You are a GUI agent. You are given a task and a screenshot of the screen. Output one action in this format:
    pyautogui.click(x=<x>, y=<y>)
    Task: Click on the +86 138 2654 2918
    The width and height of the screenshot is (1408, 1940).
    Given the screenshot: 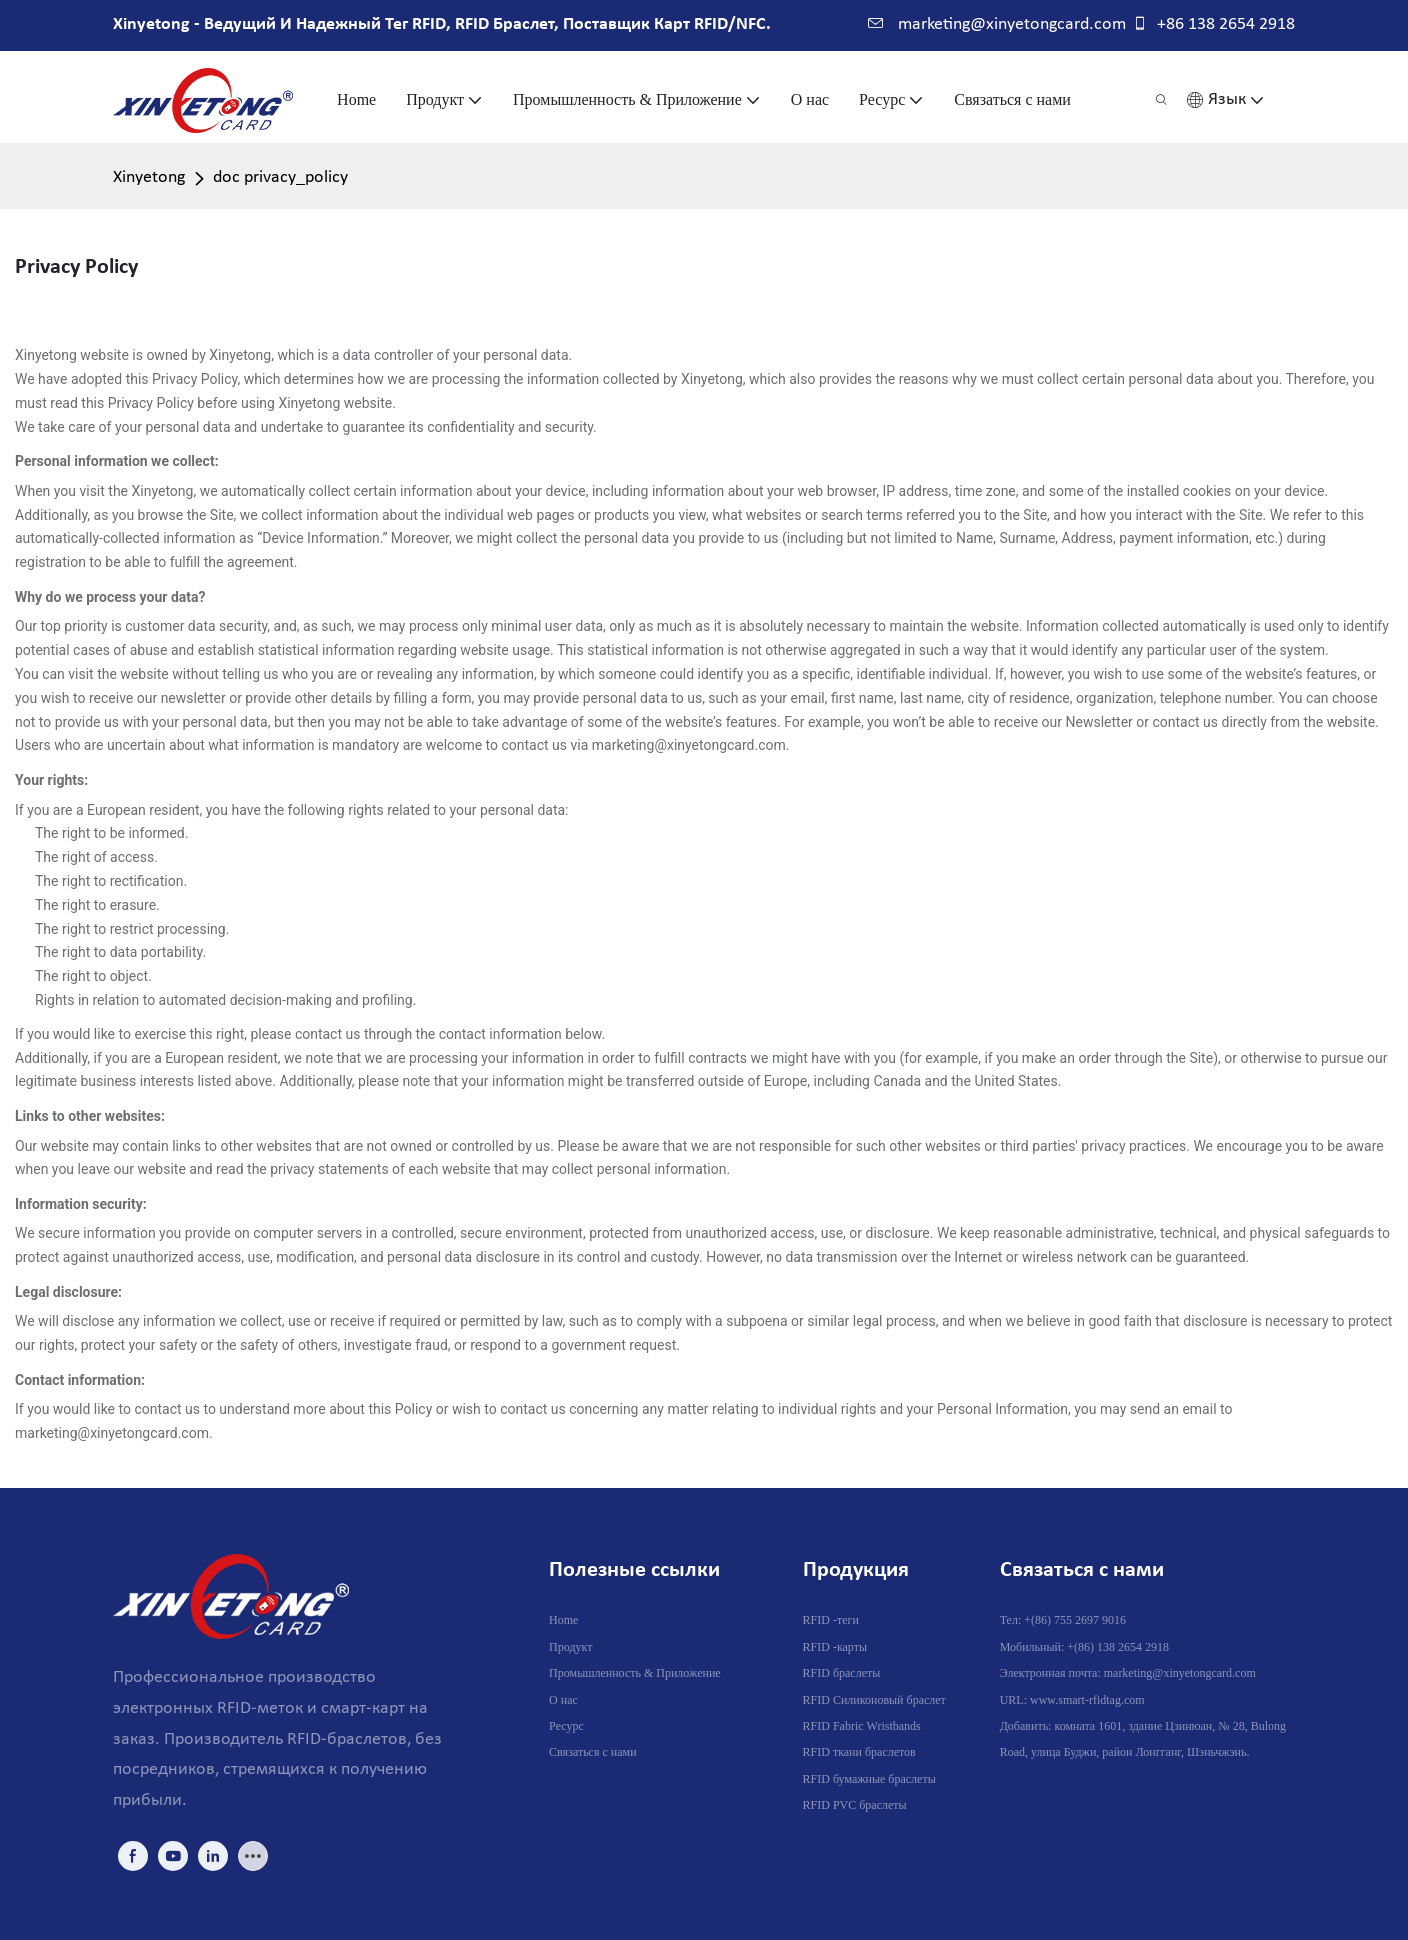 What is the action you would take?
    pyautogui.click(x=1213, y=24)
    